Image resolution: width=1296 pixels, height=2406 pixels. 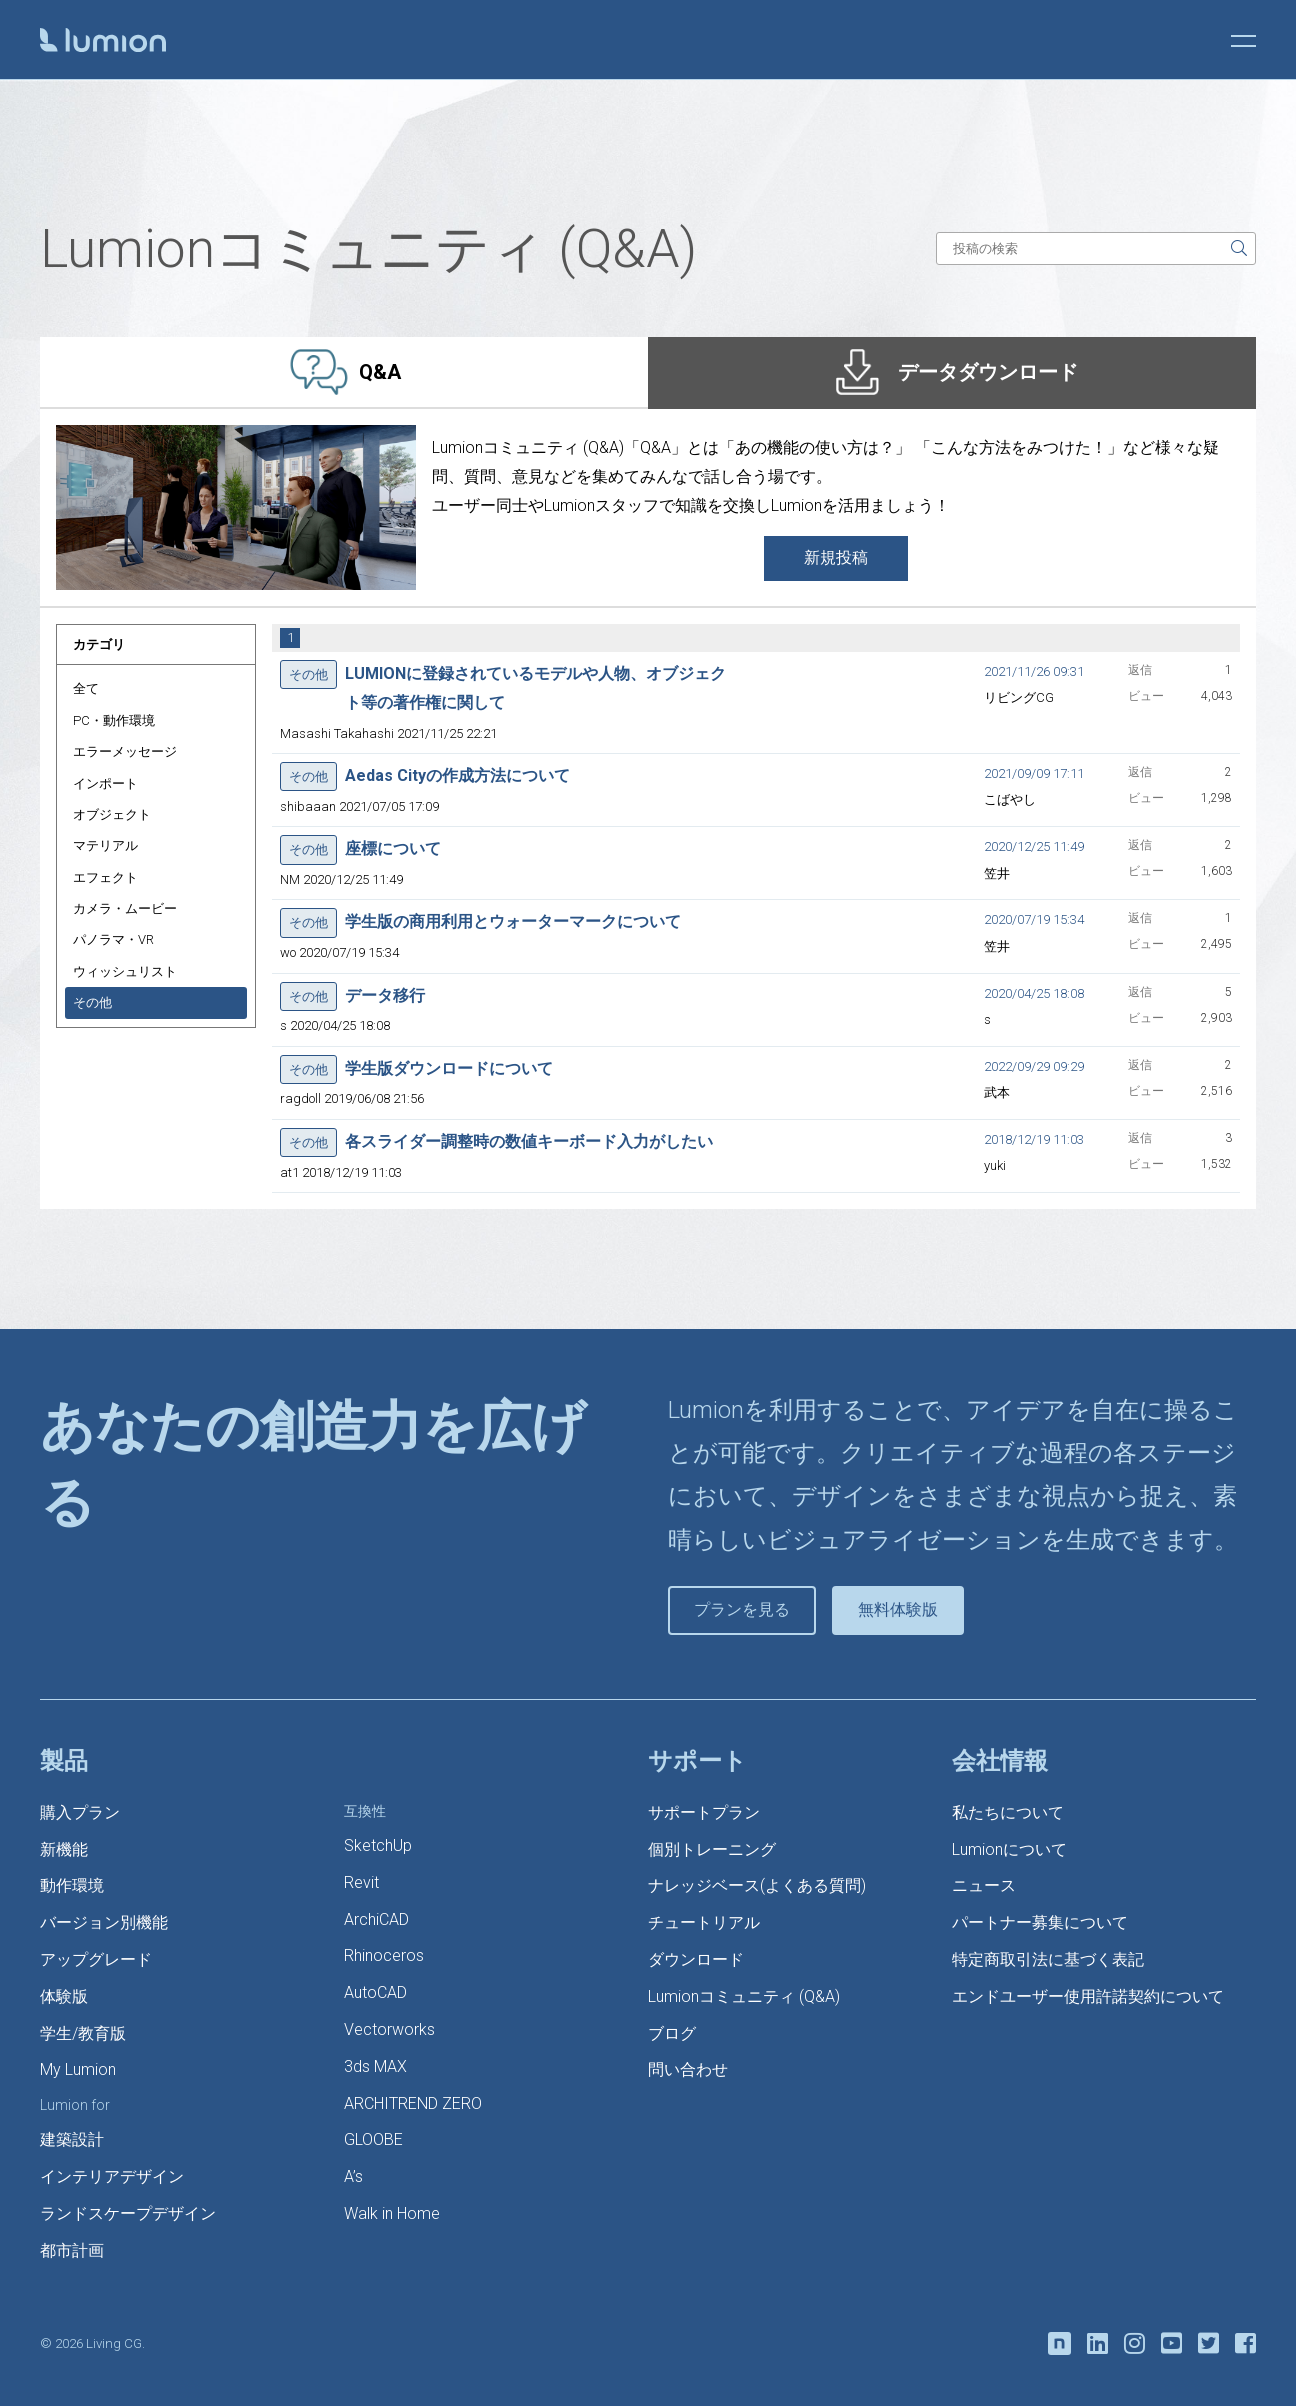 I want to click on Aedas Cityの作成方法について, so click(x=457, y=775).